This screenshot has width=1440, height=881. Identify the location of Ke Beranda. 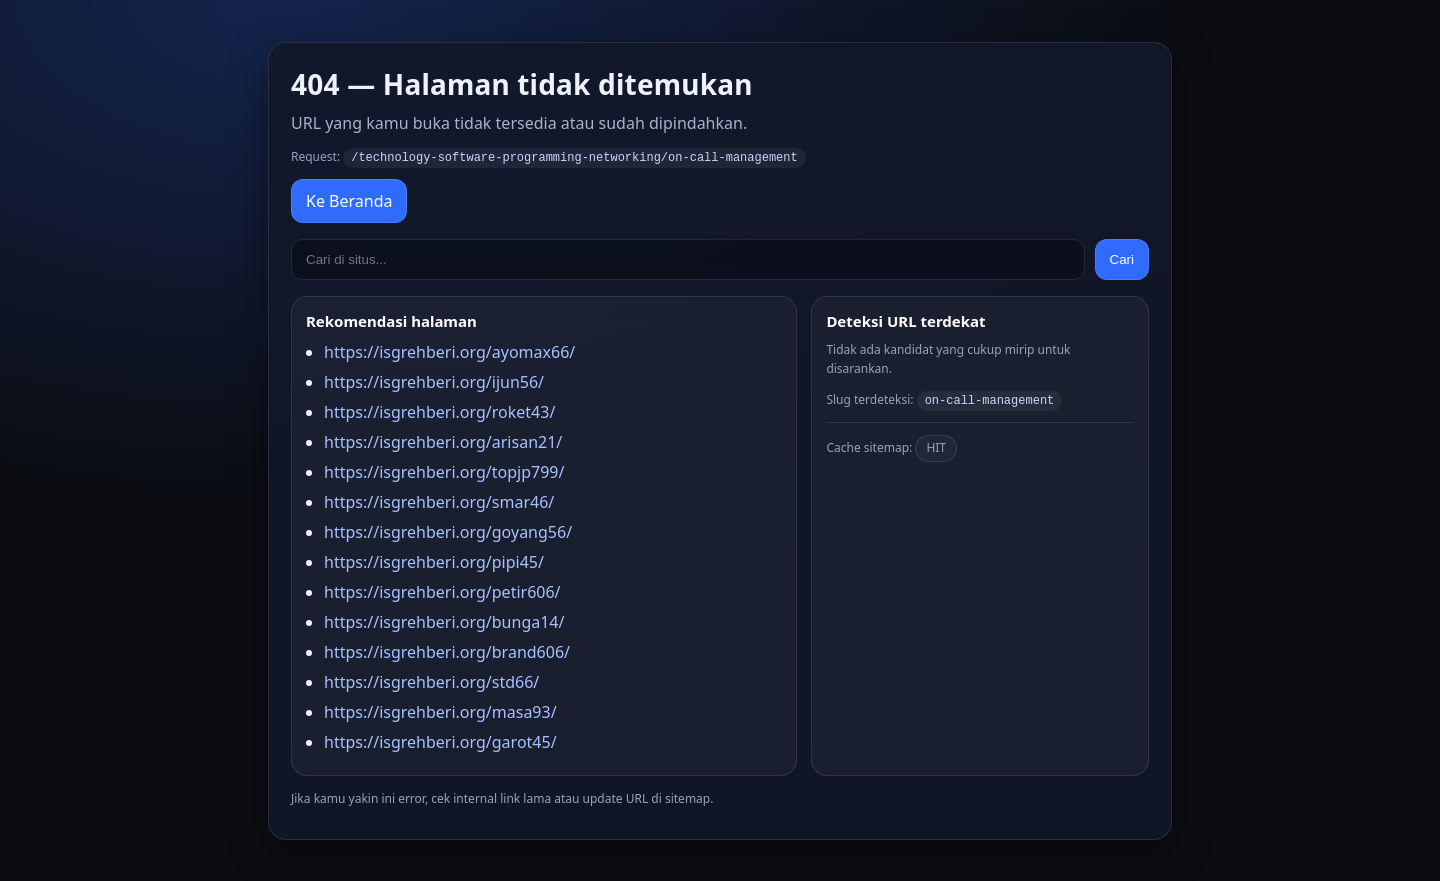
(349, 200).